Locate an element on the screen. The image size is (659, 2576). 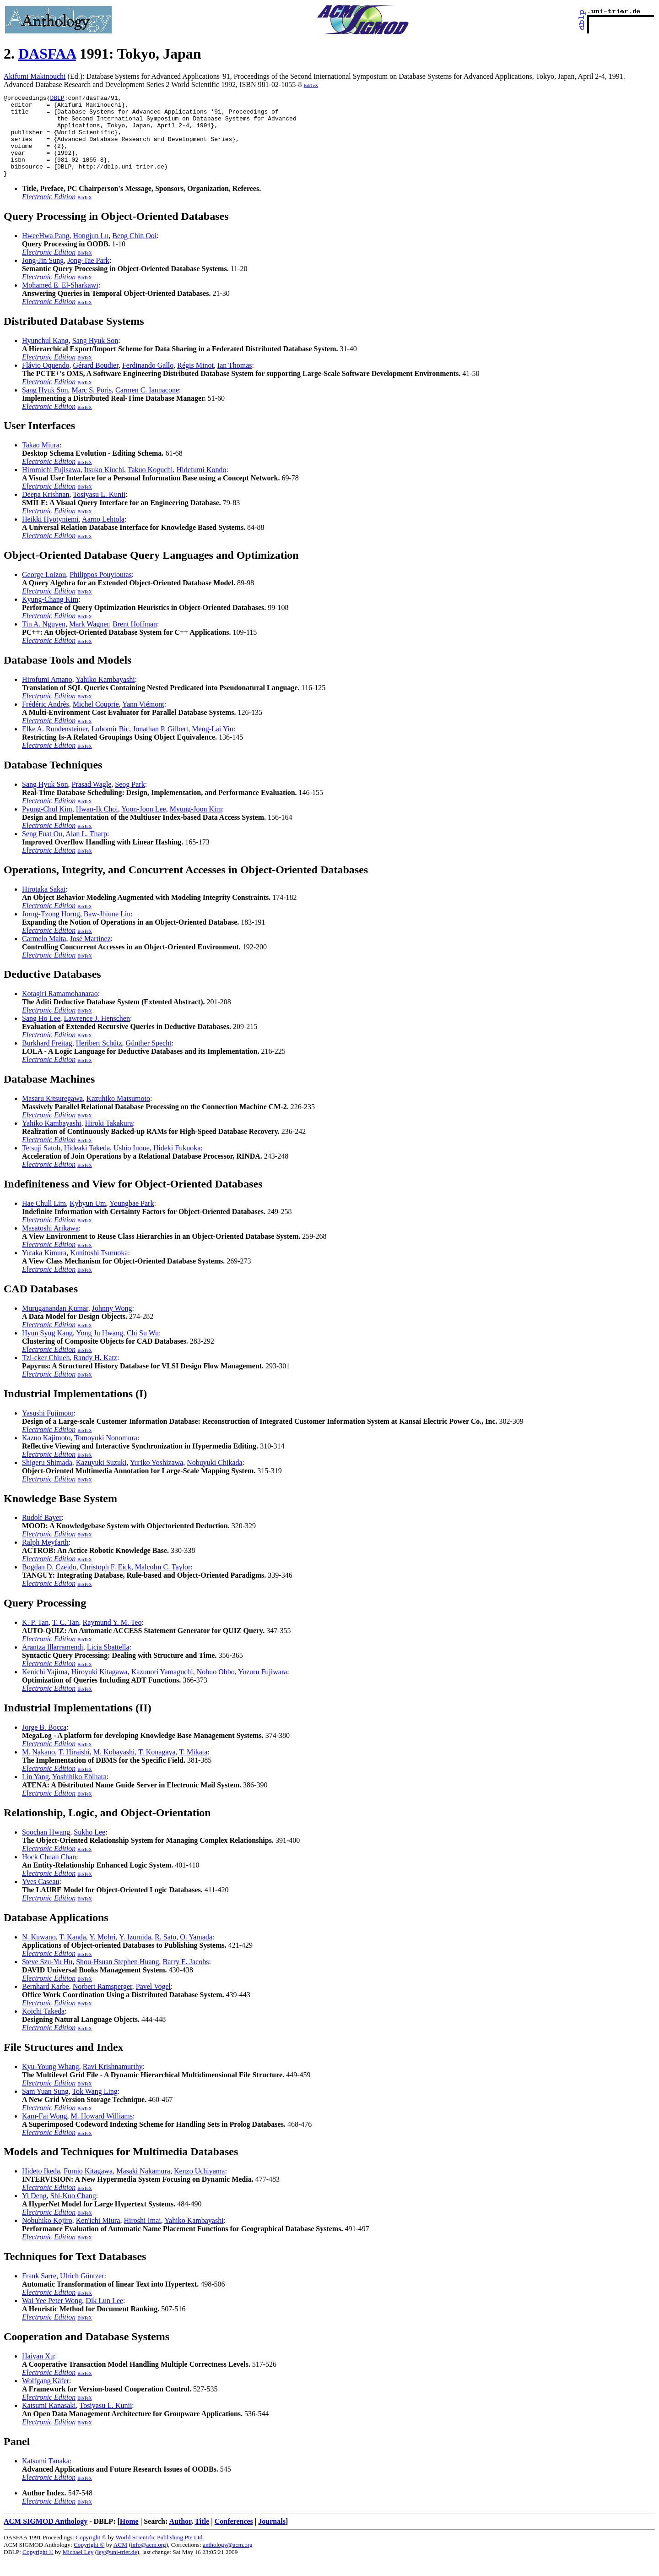
Christoph F. Eick is located at coordinates (105, 1583).